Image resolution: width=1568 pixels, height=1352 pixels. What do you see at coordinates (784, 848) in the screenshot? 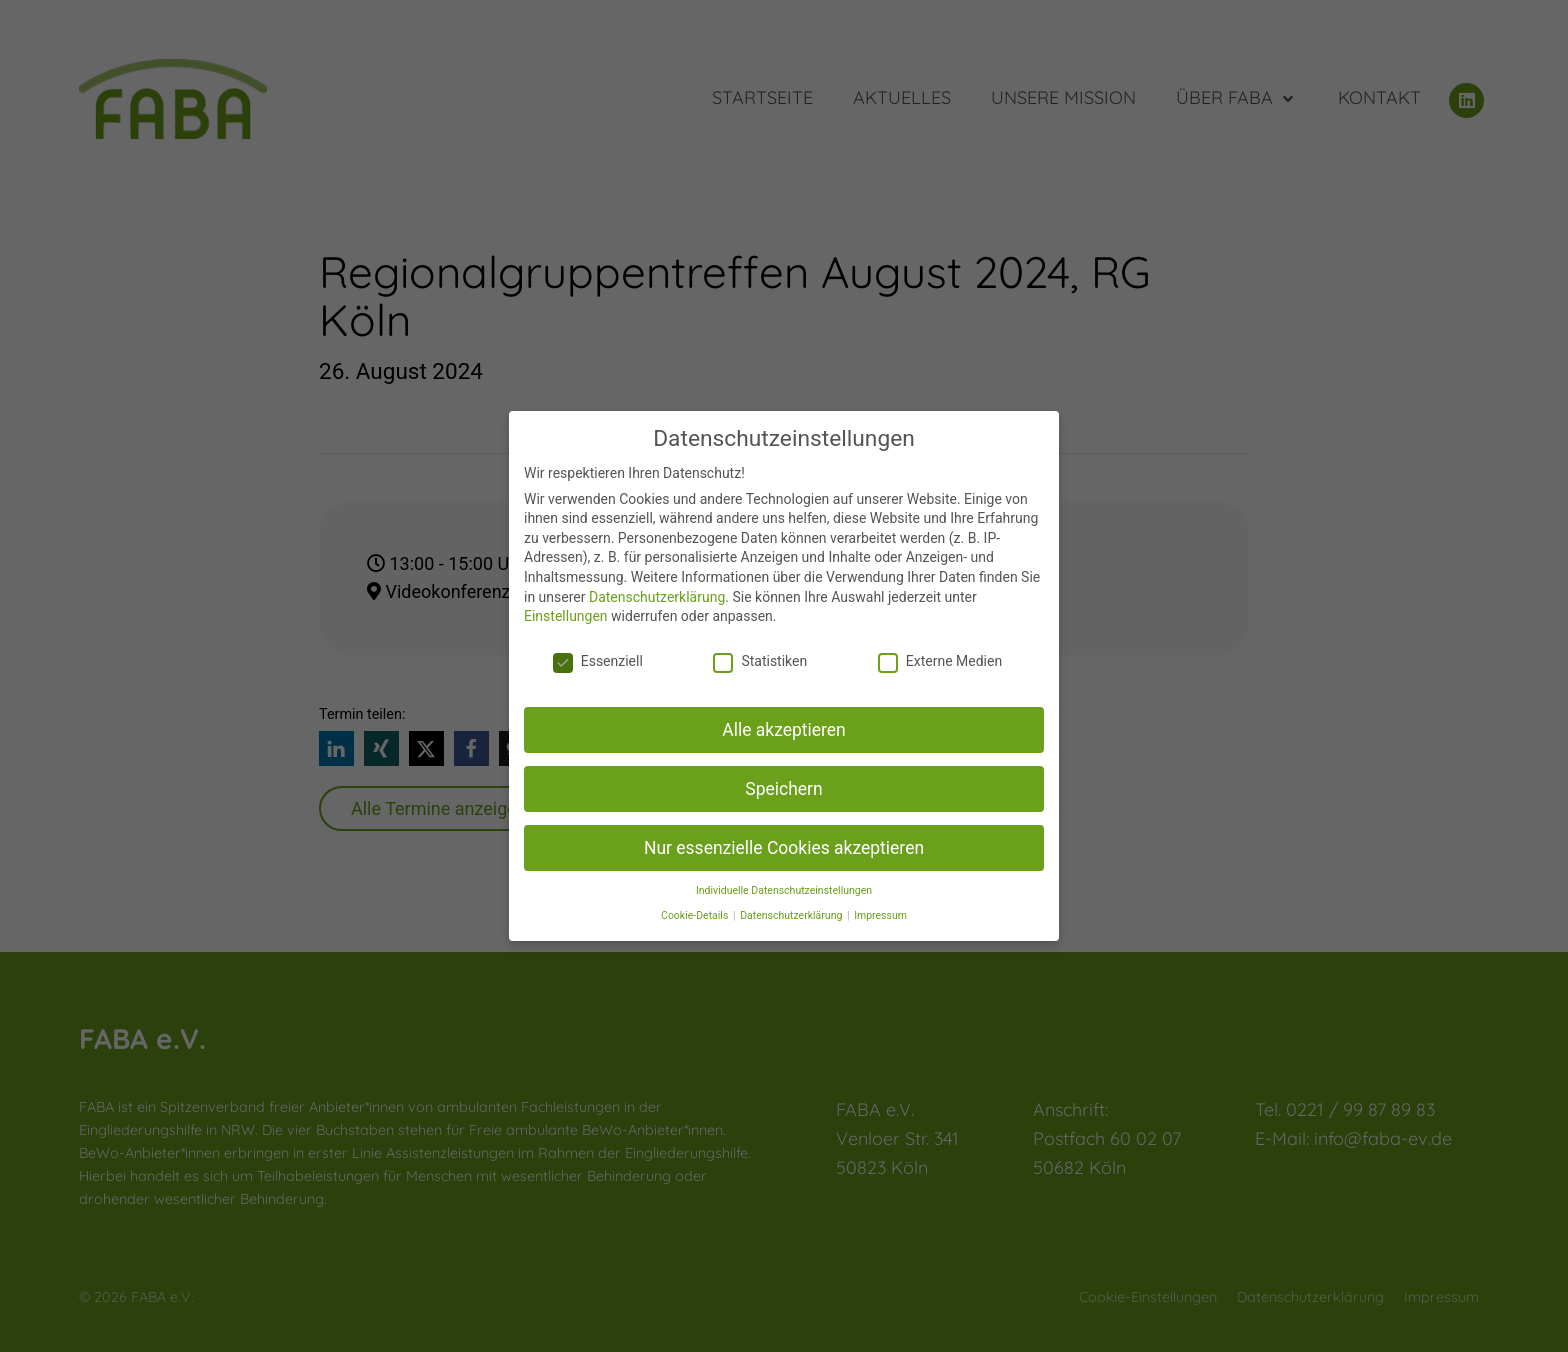
I see `Nur essenzielle Cookies akzeptieren [button]` at bounding box center [784, 848].